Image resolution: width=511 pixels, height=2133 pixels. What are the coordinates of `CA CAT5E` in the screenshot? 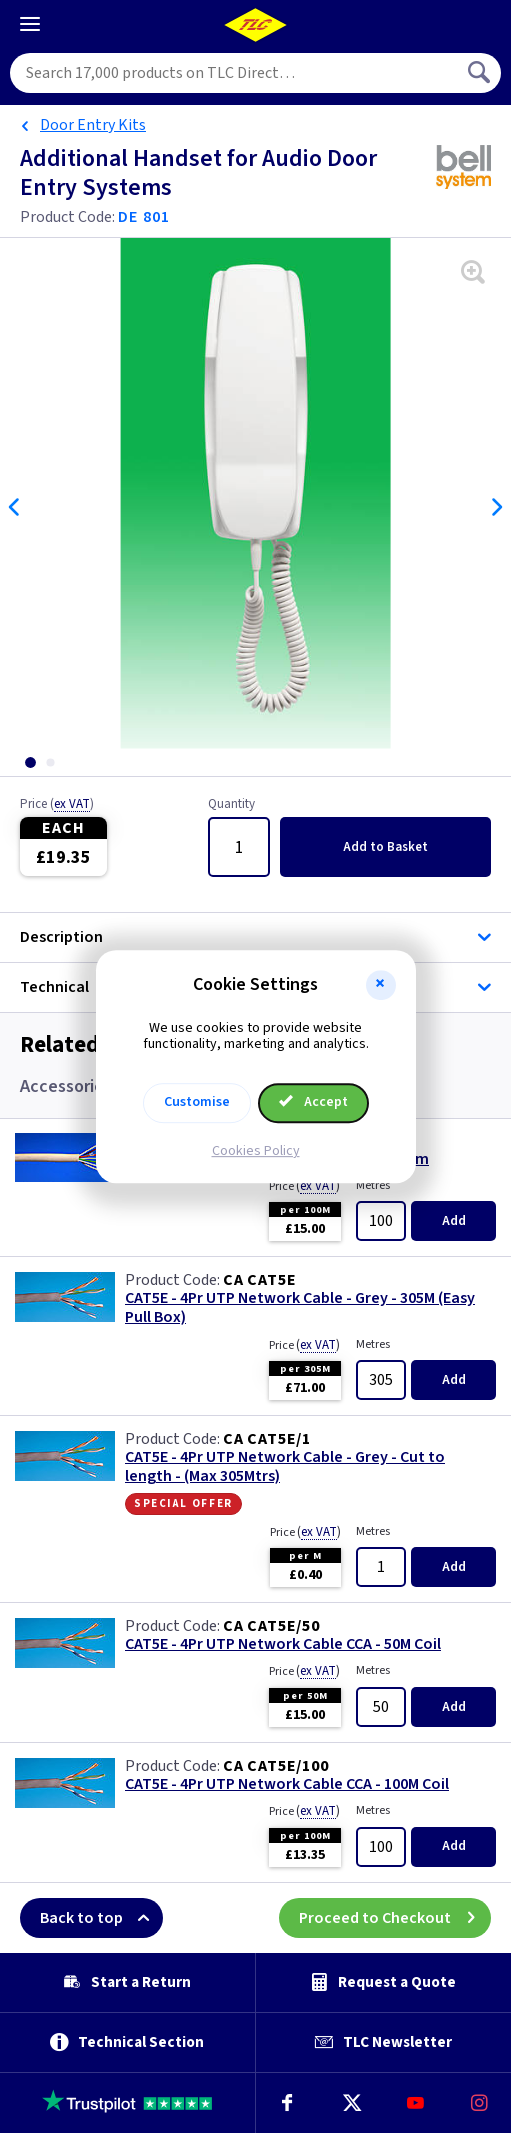 It's located at (259, 1280).